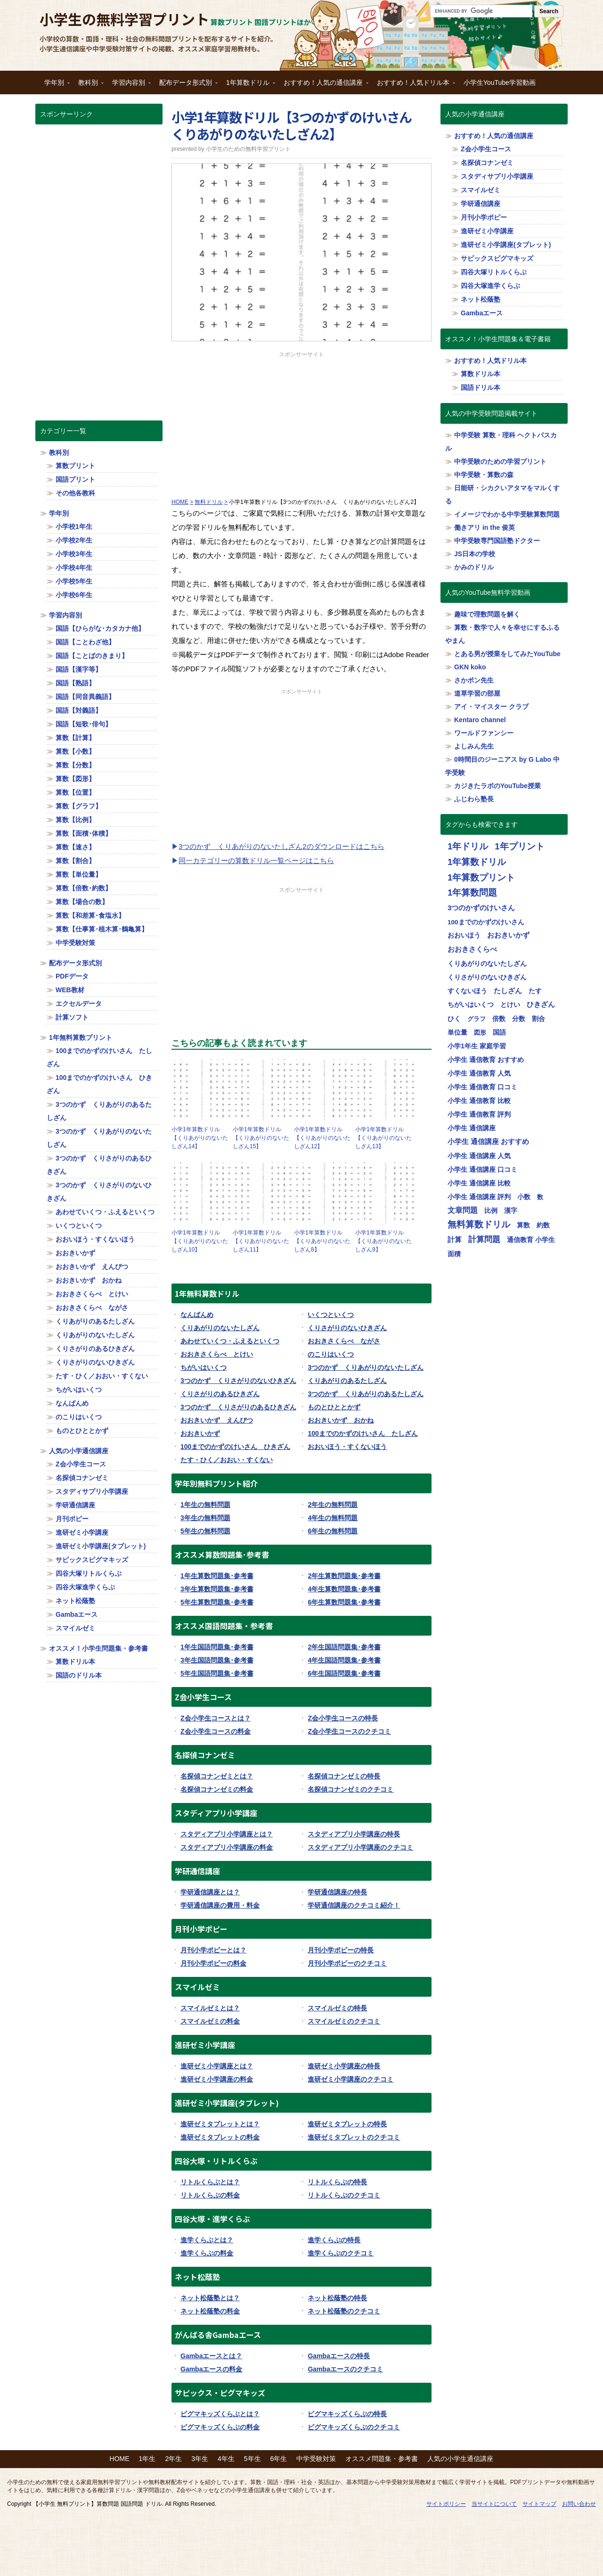 This screenshot has height=2576, width=603. What do you see at coordinates (467, 991) in the screenshot?
I see `すくないほう [すくないほう (30個の項目)]` at bounding box center [467, 991].